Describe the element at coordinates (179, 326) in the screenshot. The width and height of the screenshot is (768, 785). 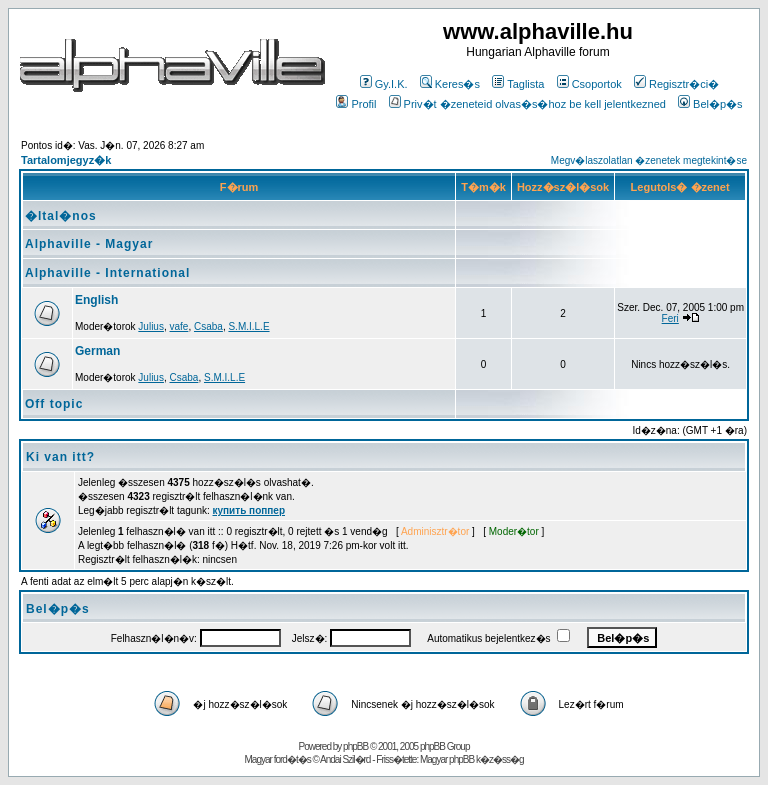
I see `vafe` at that location.